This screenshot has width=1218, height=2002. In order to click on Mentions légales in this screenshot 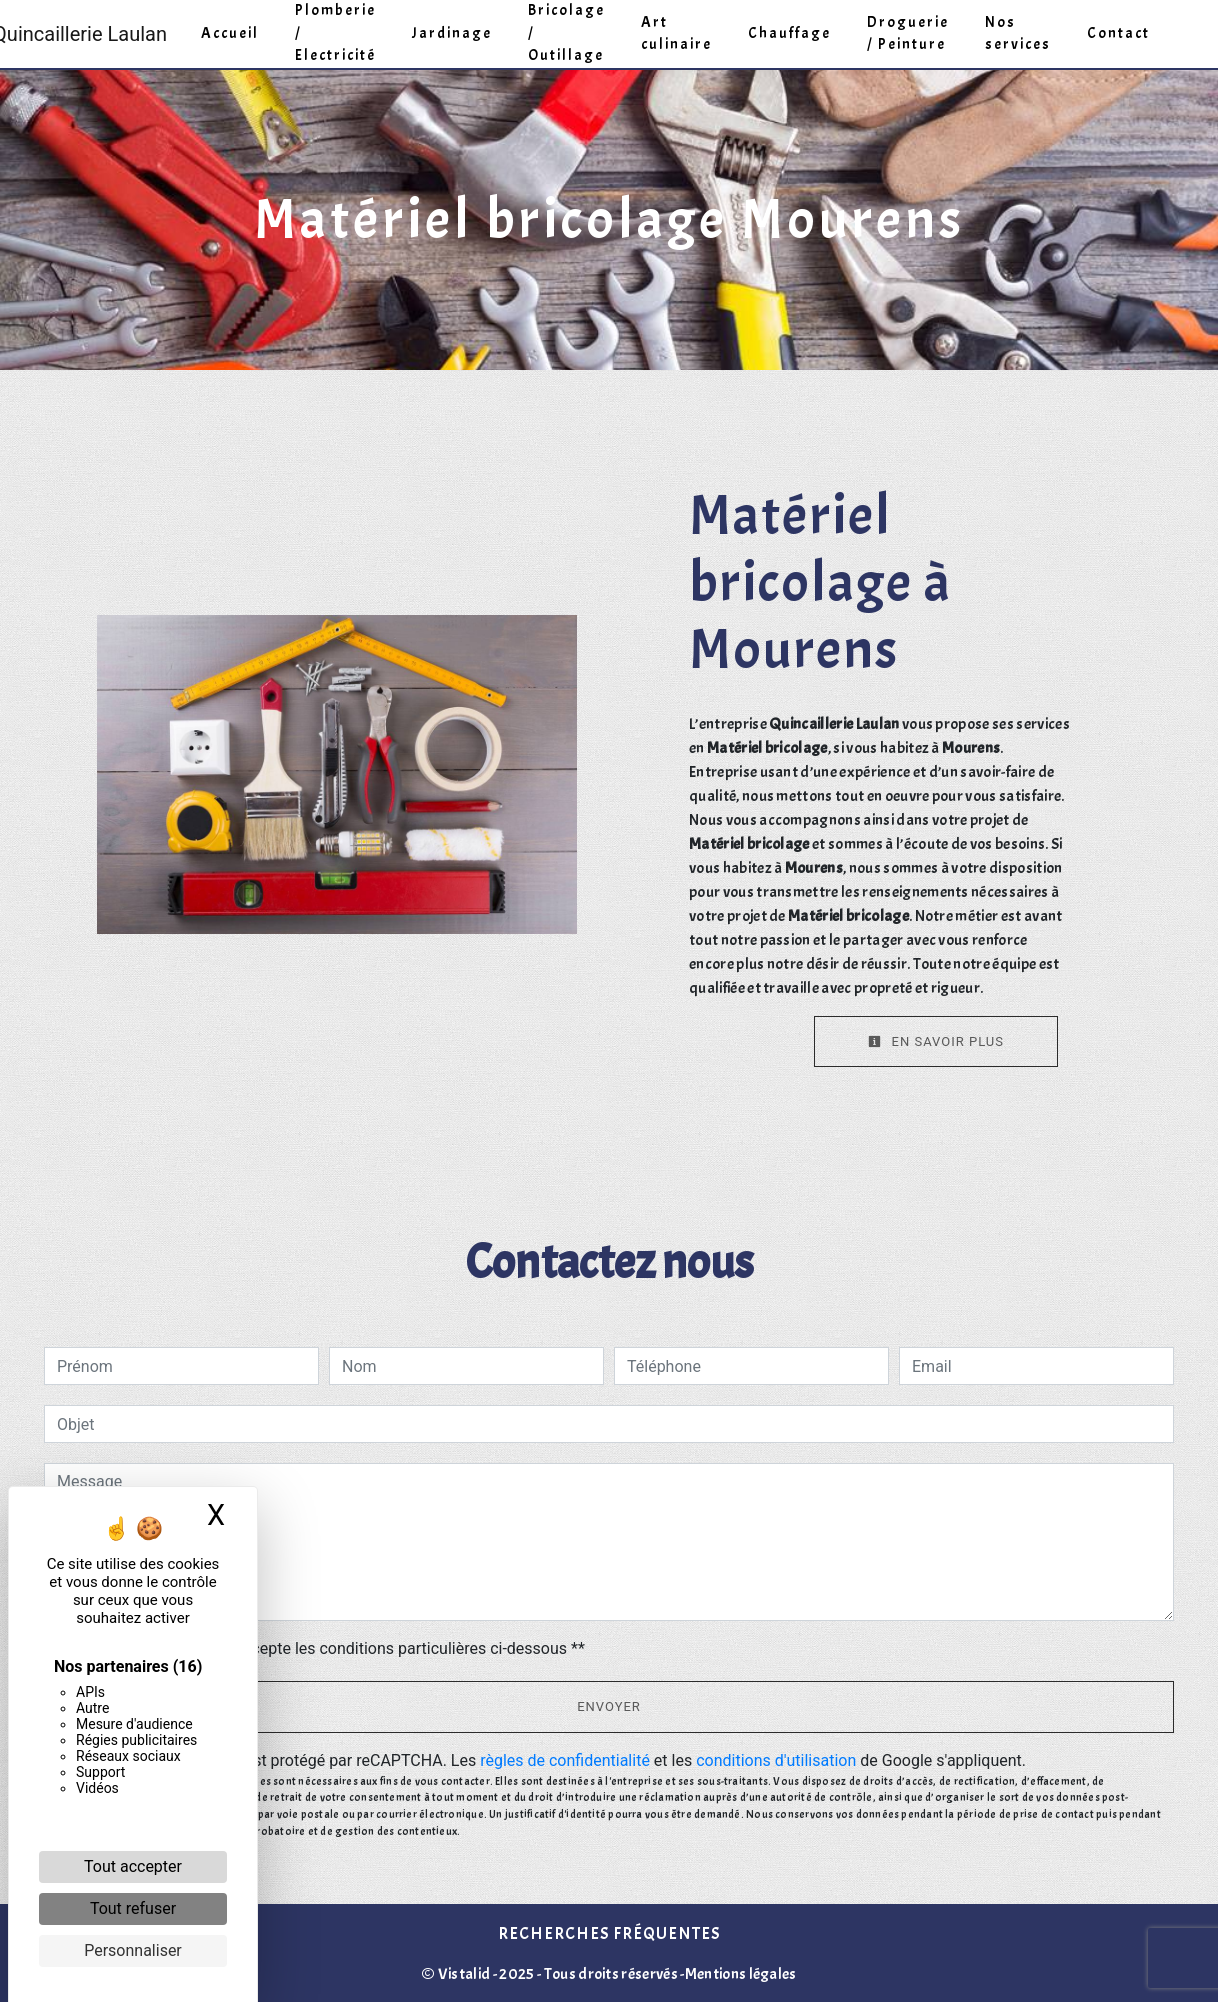, I will do `click(741, 1974)`.